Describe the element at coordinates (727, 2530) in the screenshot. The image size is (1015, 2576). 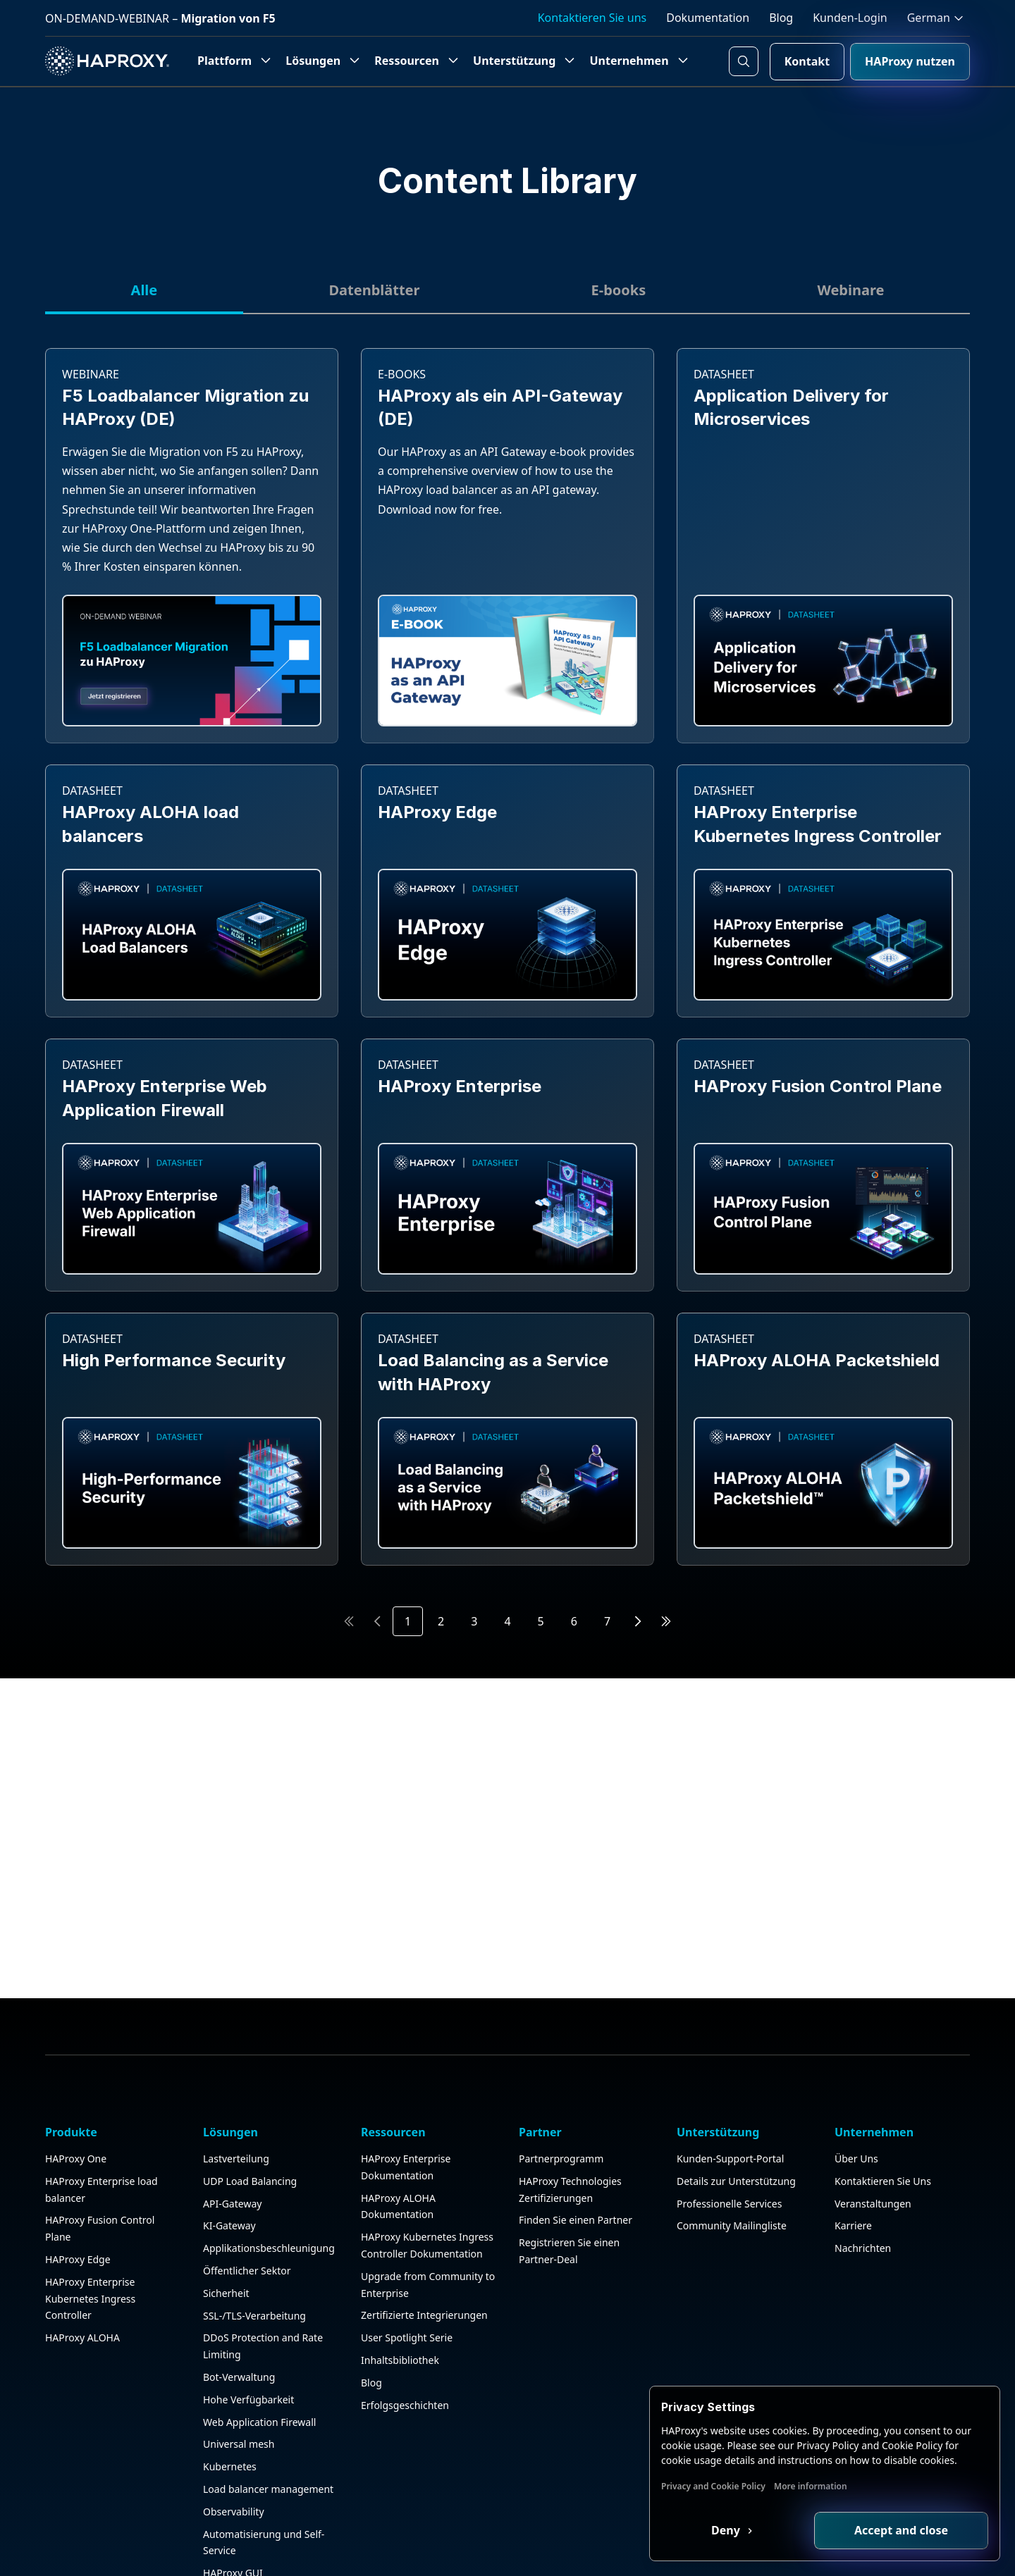
I see `Deny` at that location.